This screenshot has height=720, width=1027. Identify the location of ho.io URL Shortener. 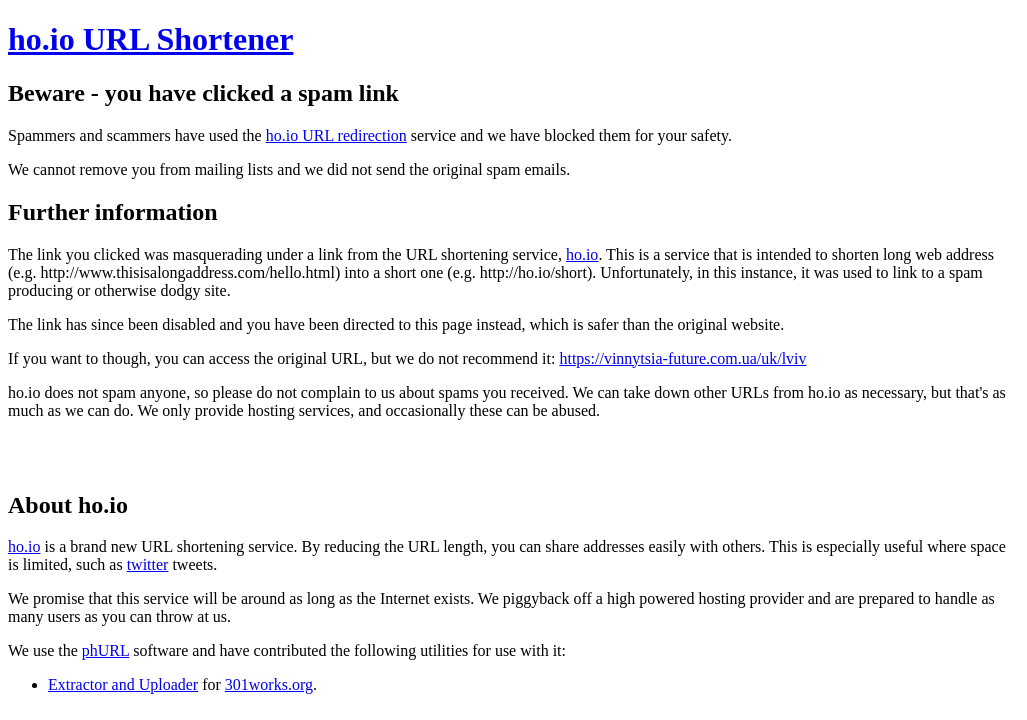
(150, 39).